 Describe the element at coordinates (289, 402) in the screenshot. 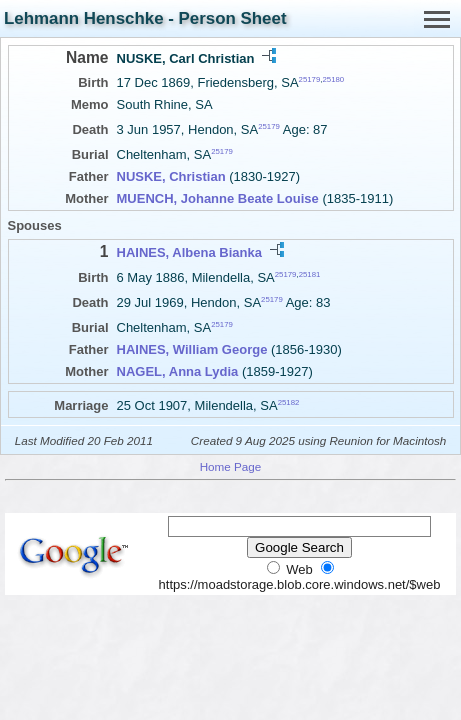

I see `25182` at that location.